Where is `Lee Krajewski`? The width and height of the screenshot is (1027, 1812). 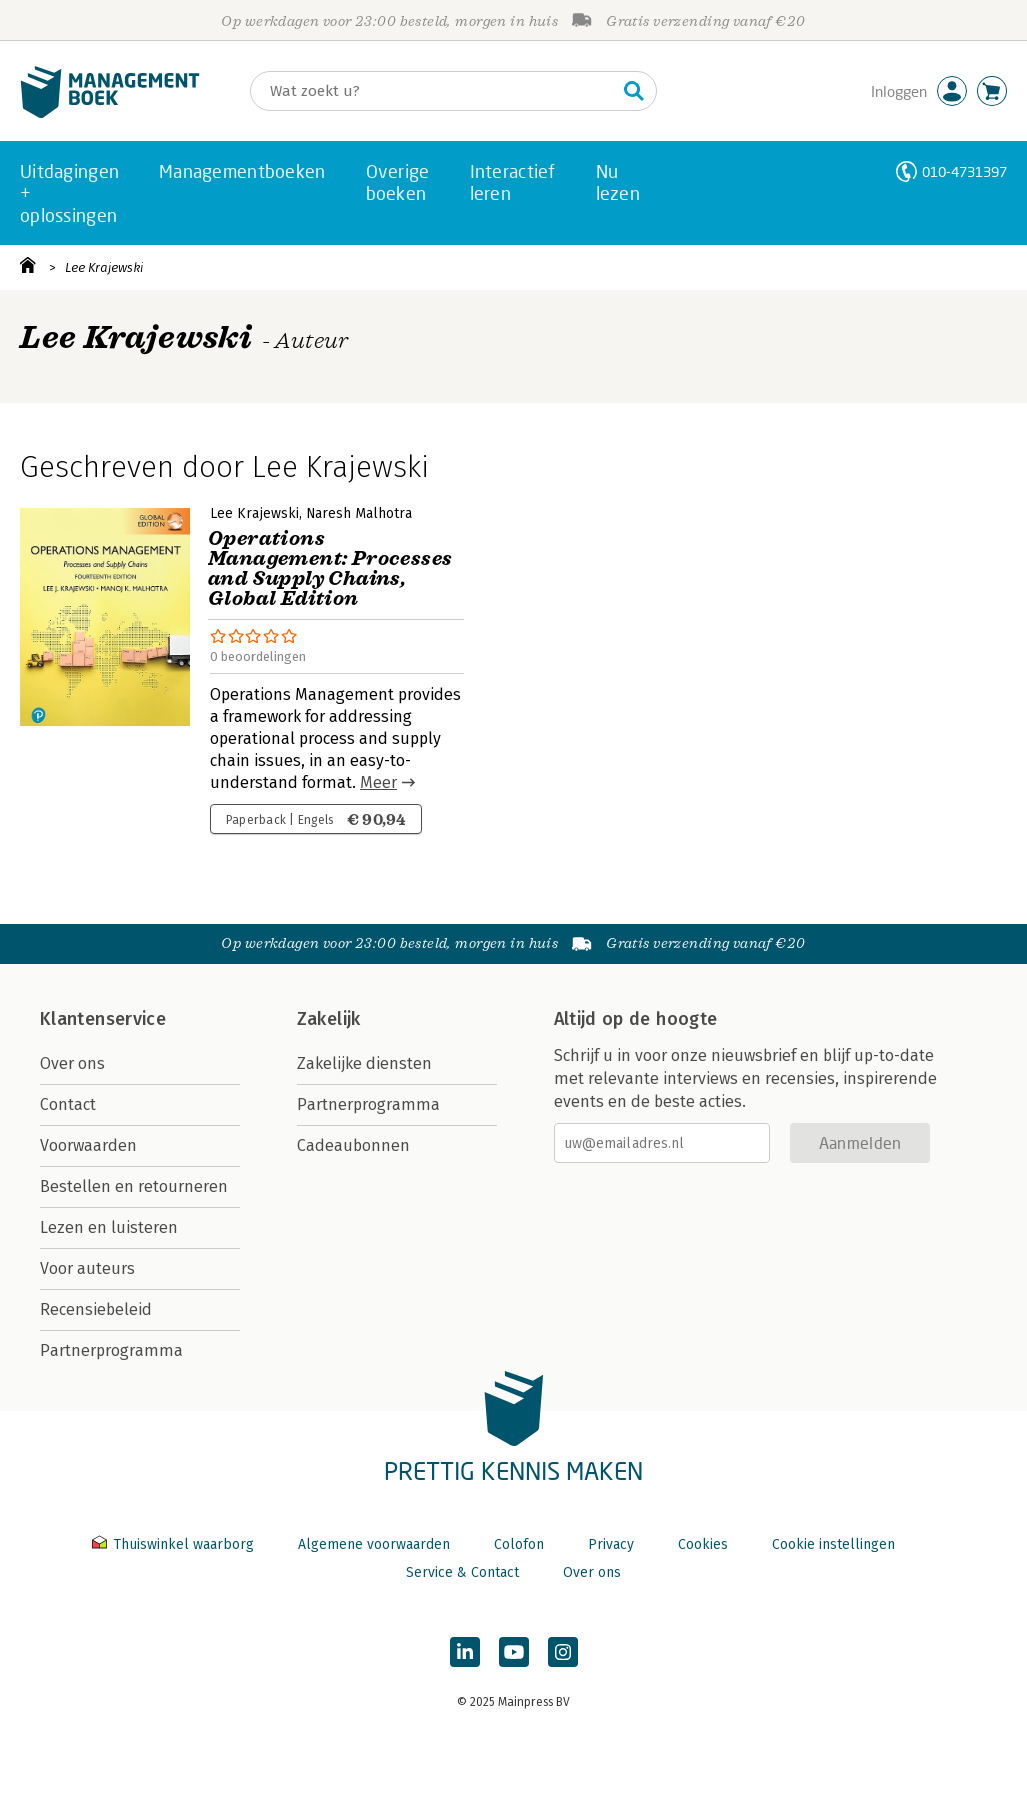 Lee Krajewski is located at coordinates (104, 267).